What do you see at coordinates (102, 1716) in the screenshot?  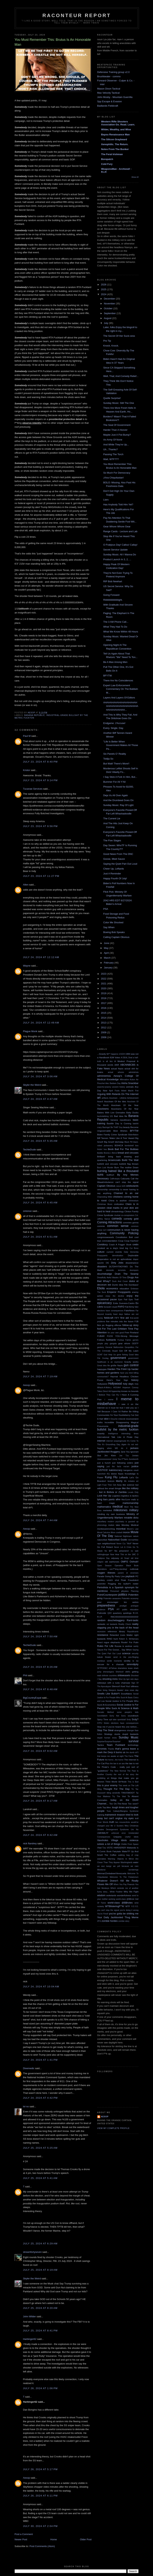 I see `Sonofabitch` at bounding box center [102, 1716].